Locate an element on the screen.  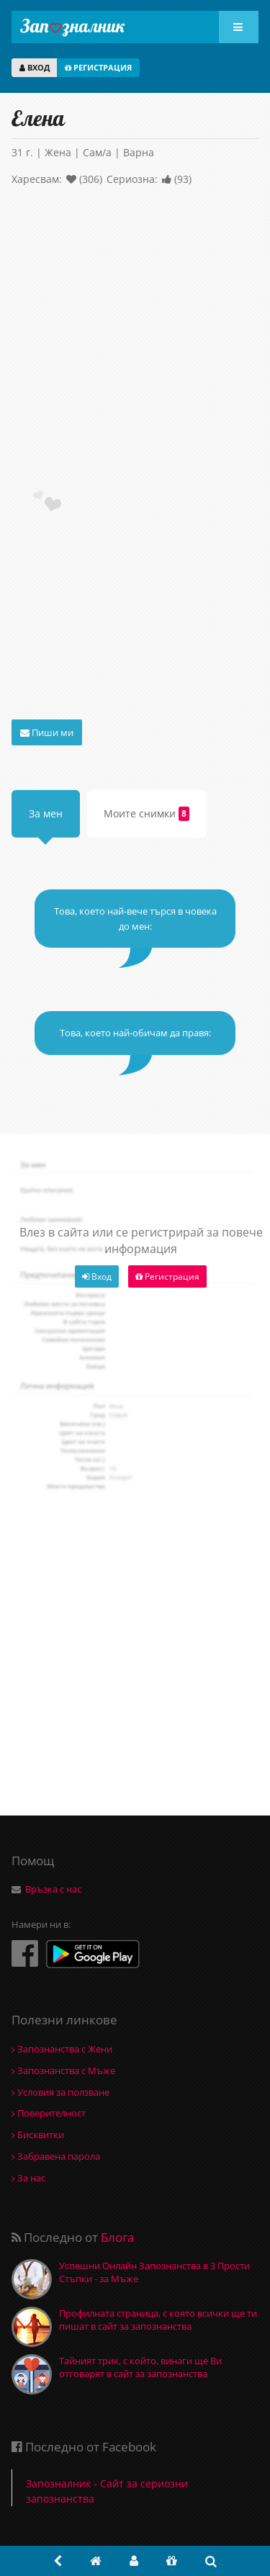
Връзка с нас is located at coordinates (53, 1888).